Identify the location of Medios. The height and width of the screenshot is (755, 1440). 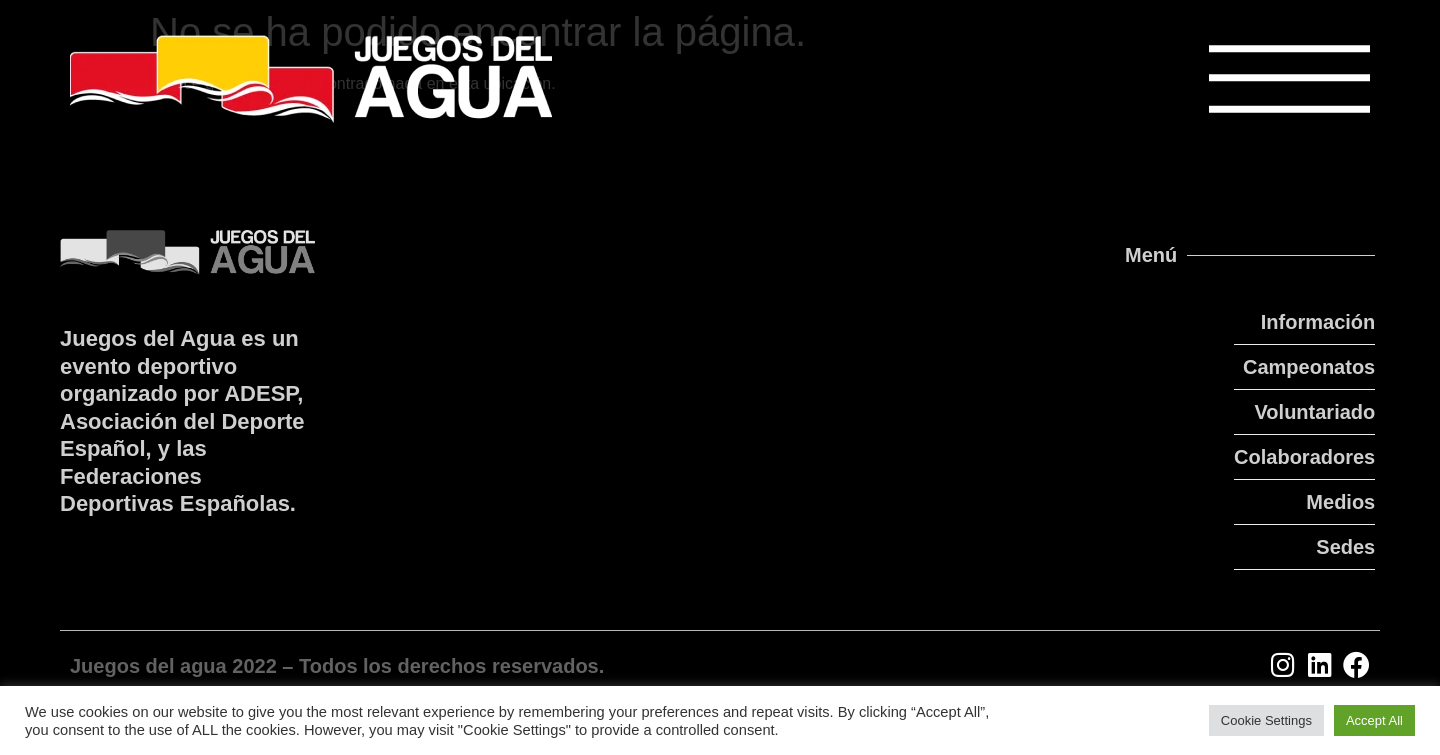
(1340, 502).